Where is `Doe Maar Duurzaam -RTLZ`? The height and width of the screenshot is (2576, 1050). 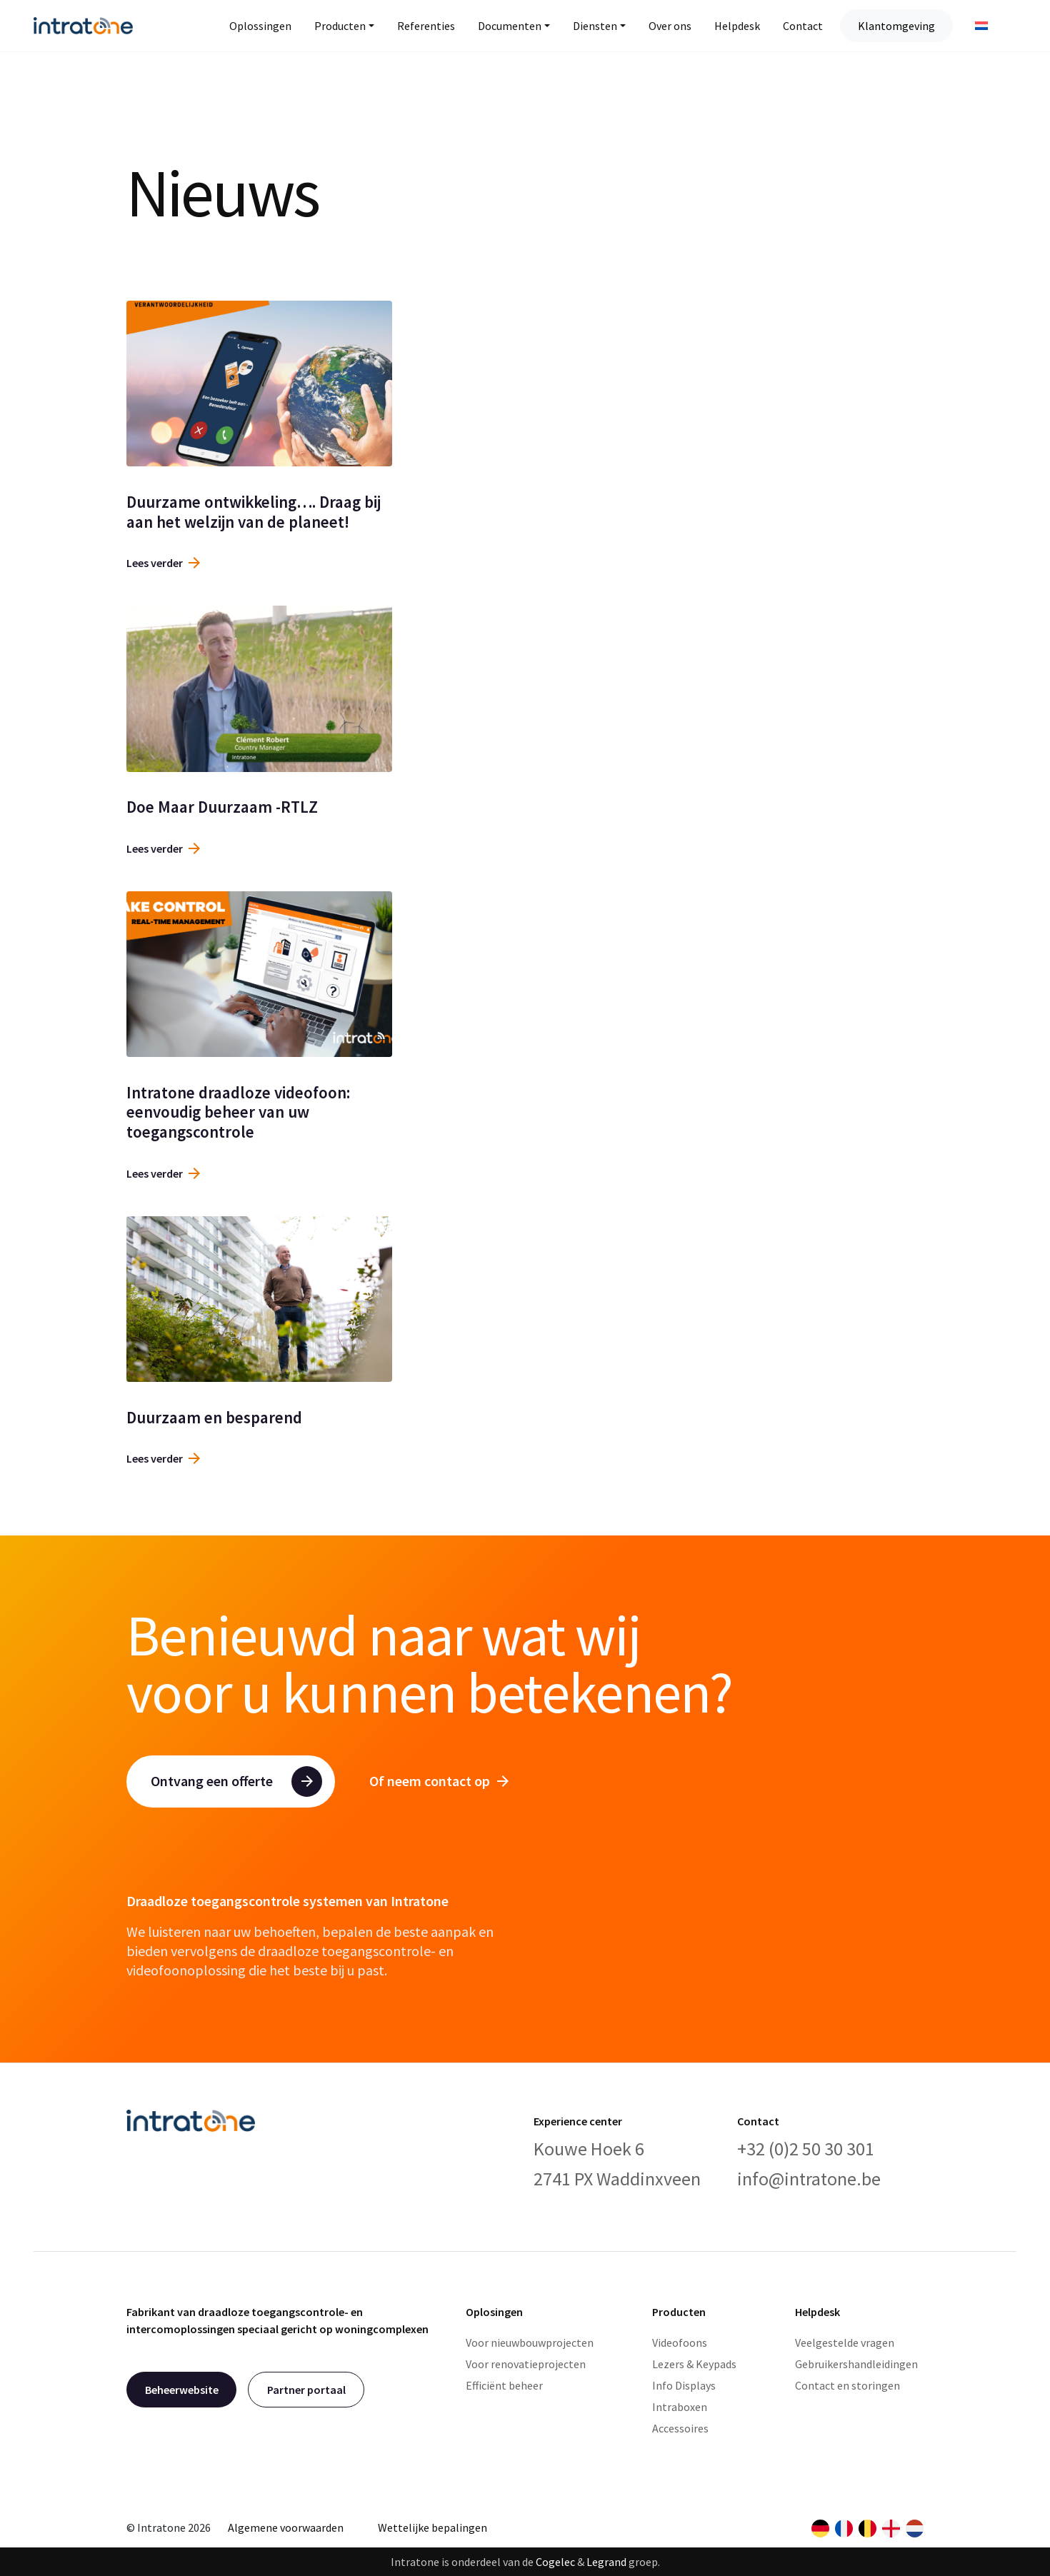 Doe Maar Duurzaam -RTLZ is located at coordinates (222, 806).